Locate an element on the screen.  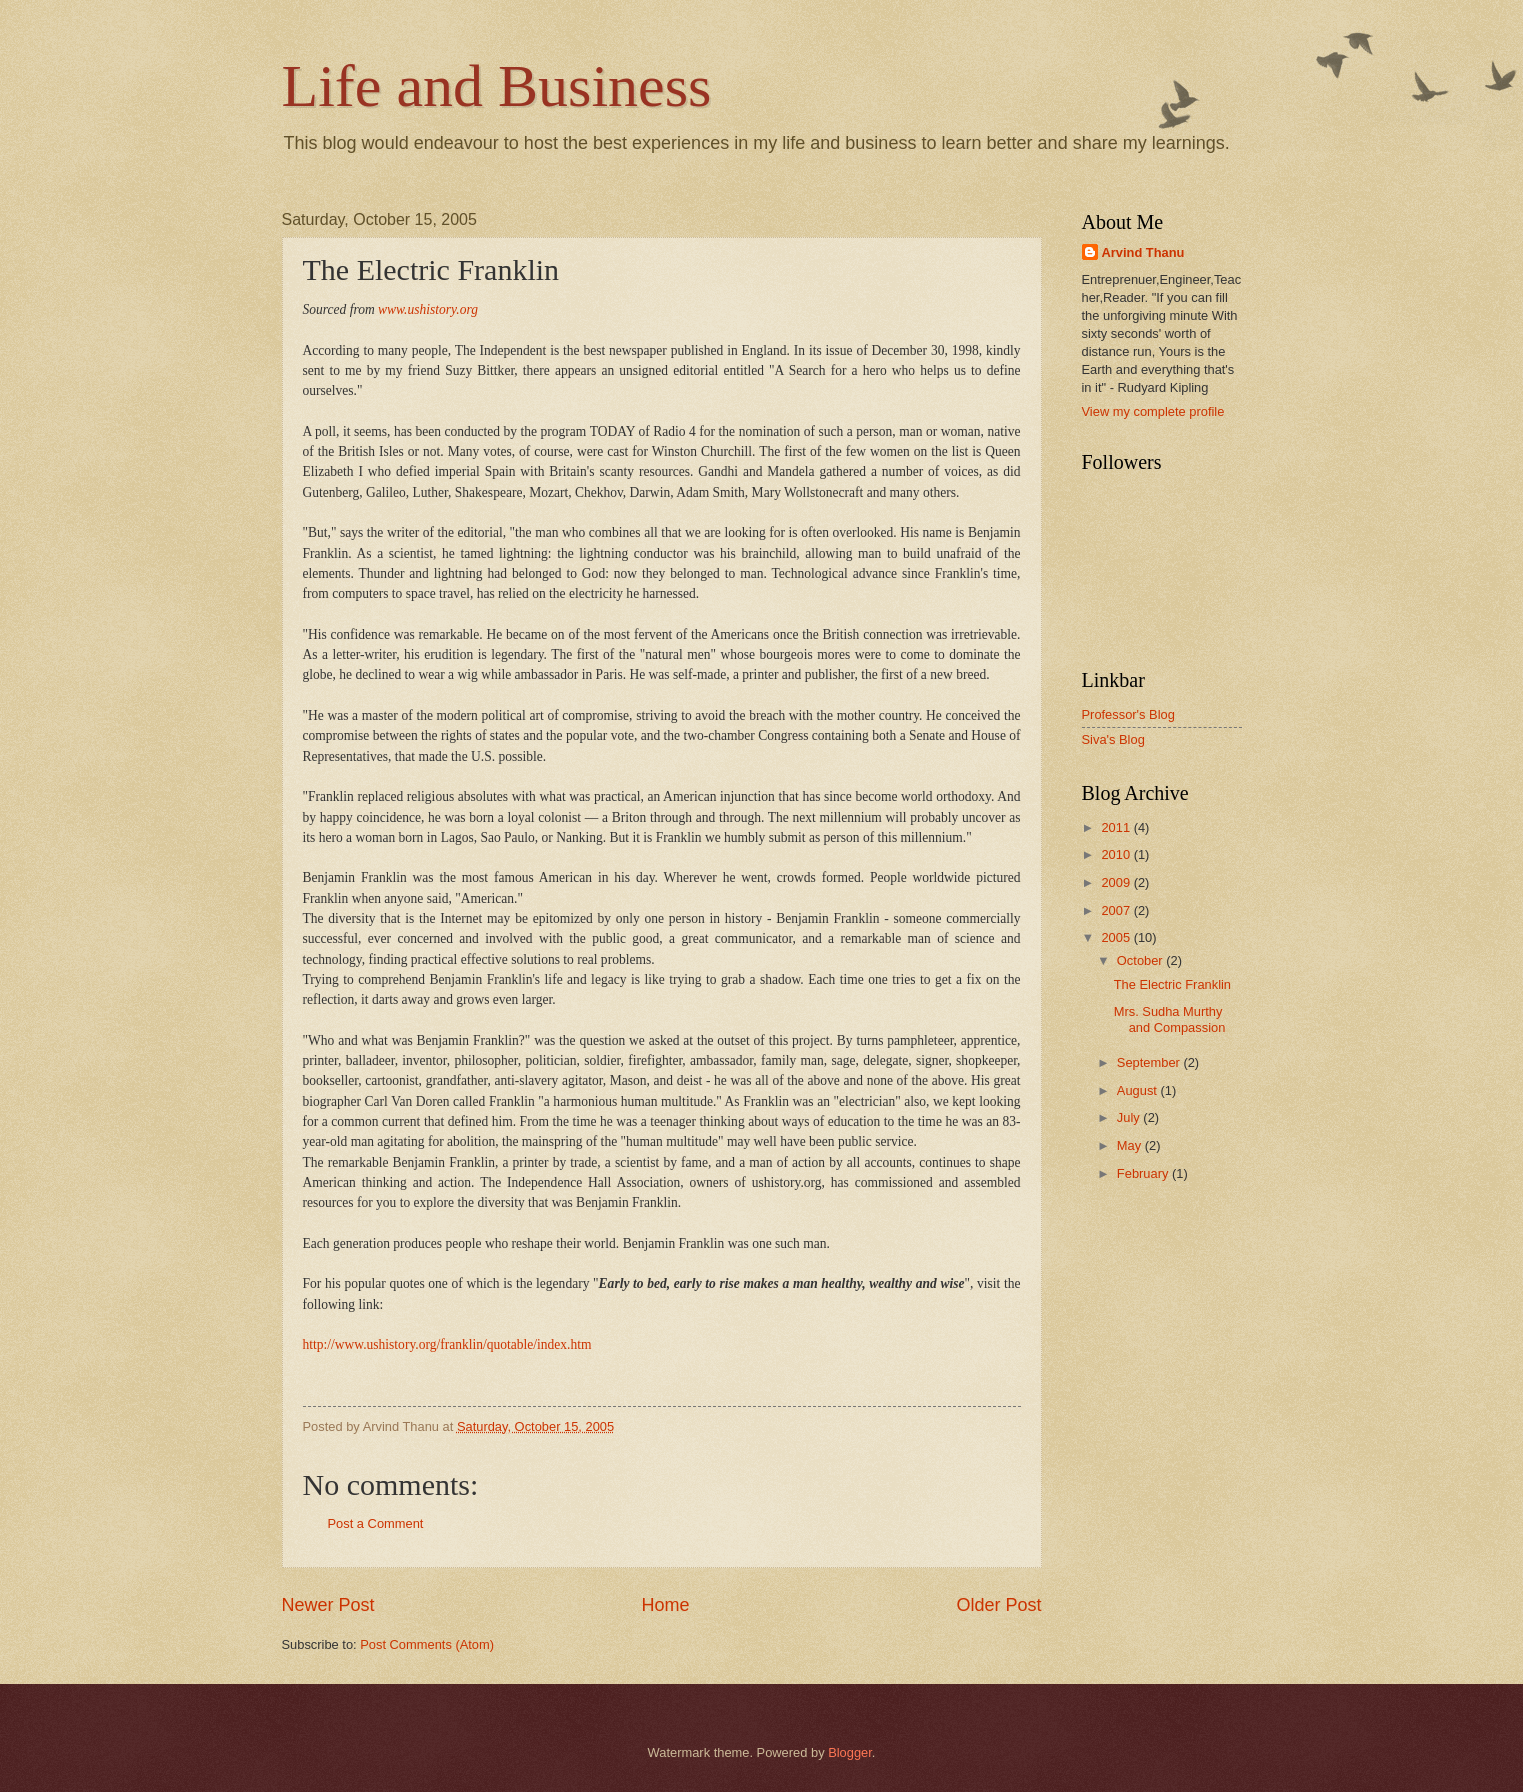
May is located at coordinates (1131, 1145).